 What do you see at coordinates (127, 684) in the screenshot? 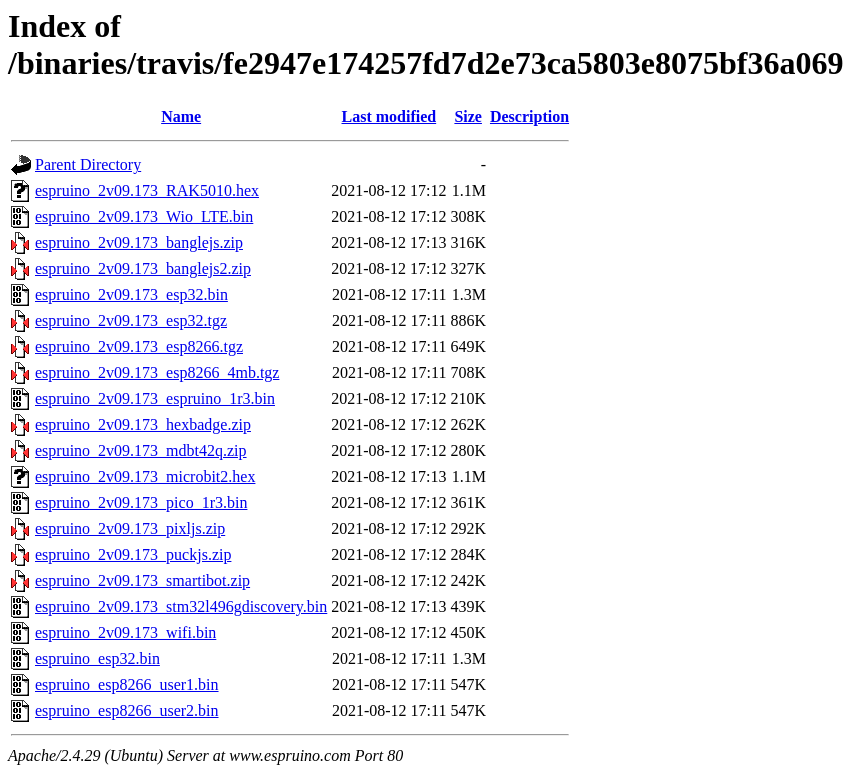
I see `espruino_esp8266_user1.bin` at bounding box center [127, 684].